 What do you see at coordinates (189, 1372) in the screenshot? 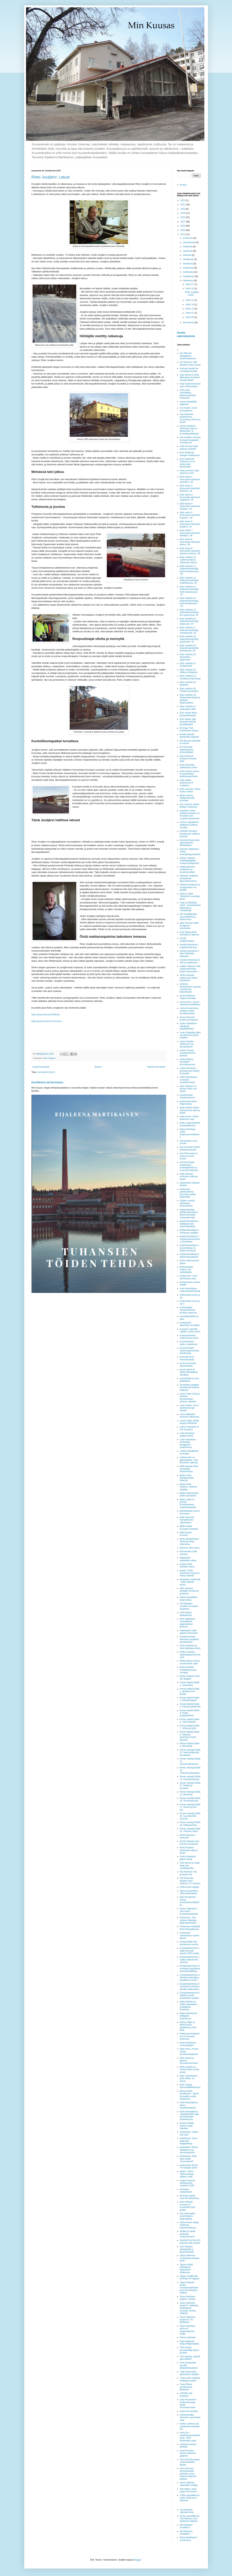
I see `Kymin työski oli Heikki Hämäläisen silmäterä` at bounding box center [189, 1372].